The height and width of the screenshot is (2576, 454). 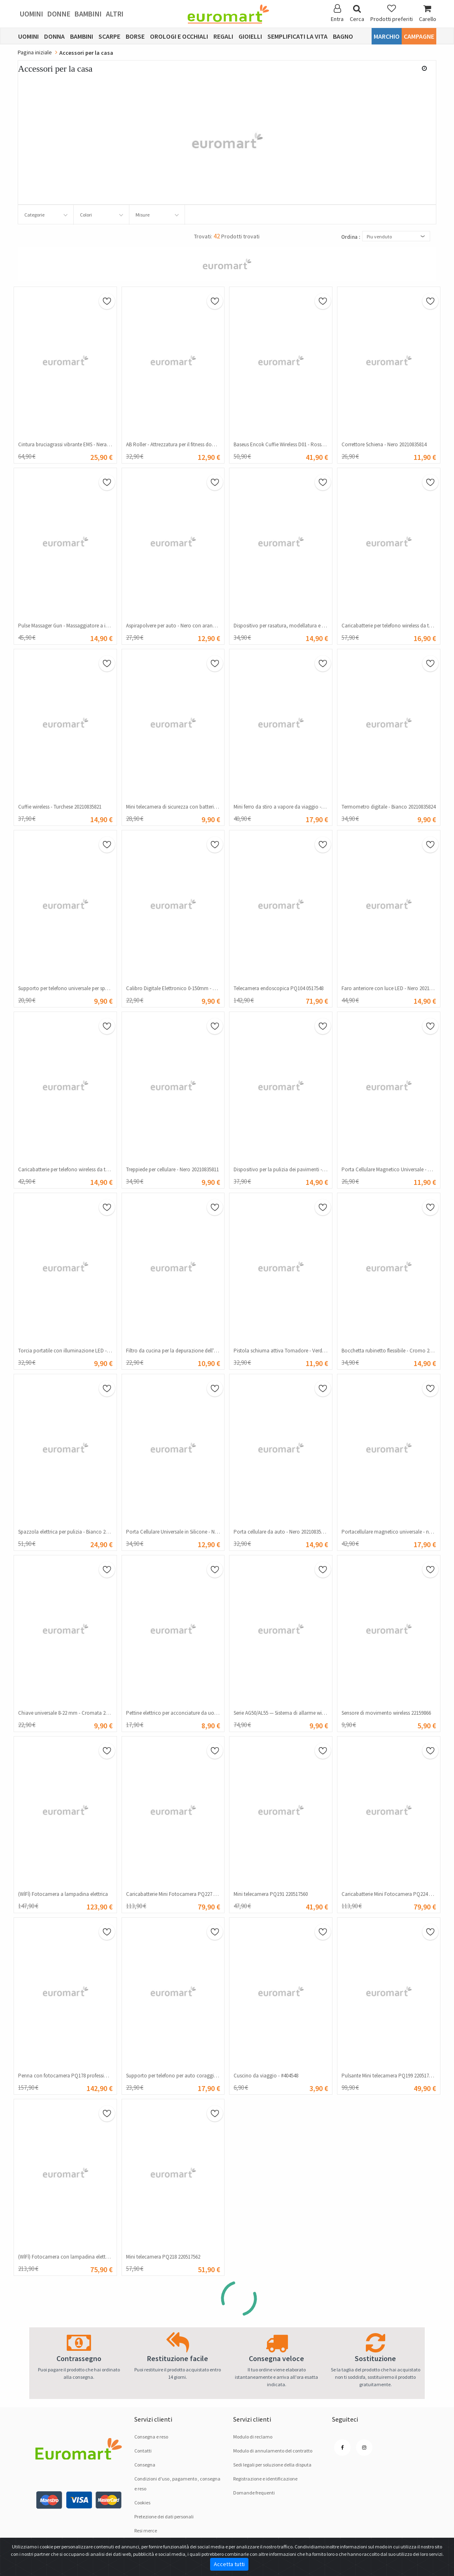 What do you see at coordinates (135, 36) in the screenshot?
I see `Borse` at bounding box center [135, 36].